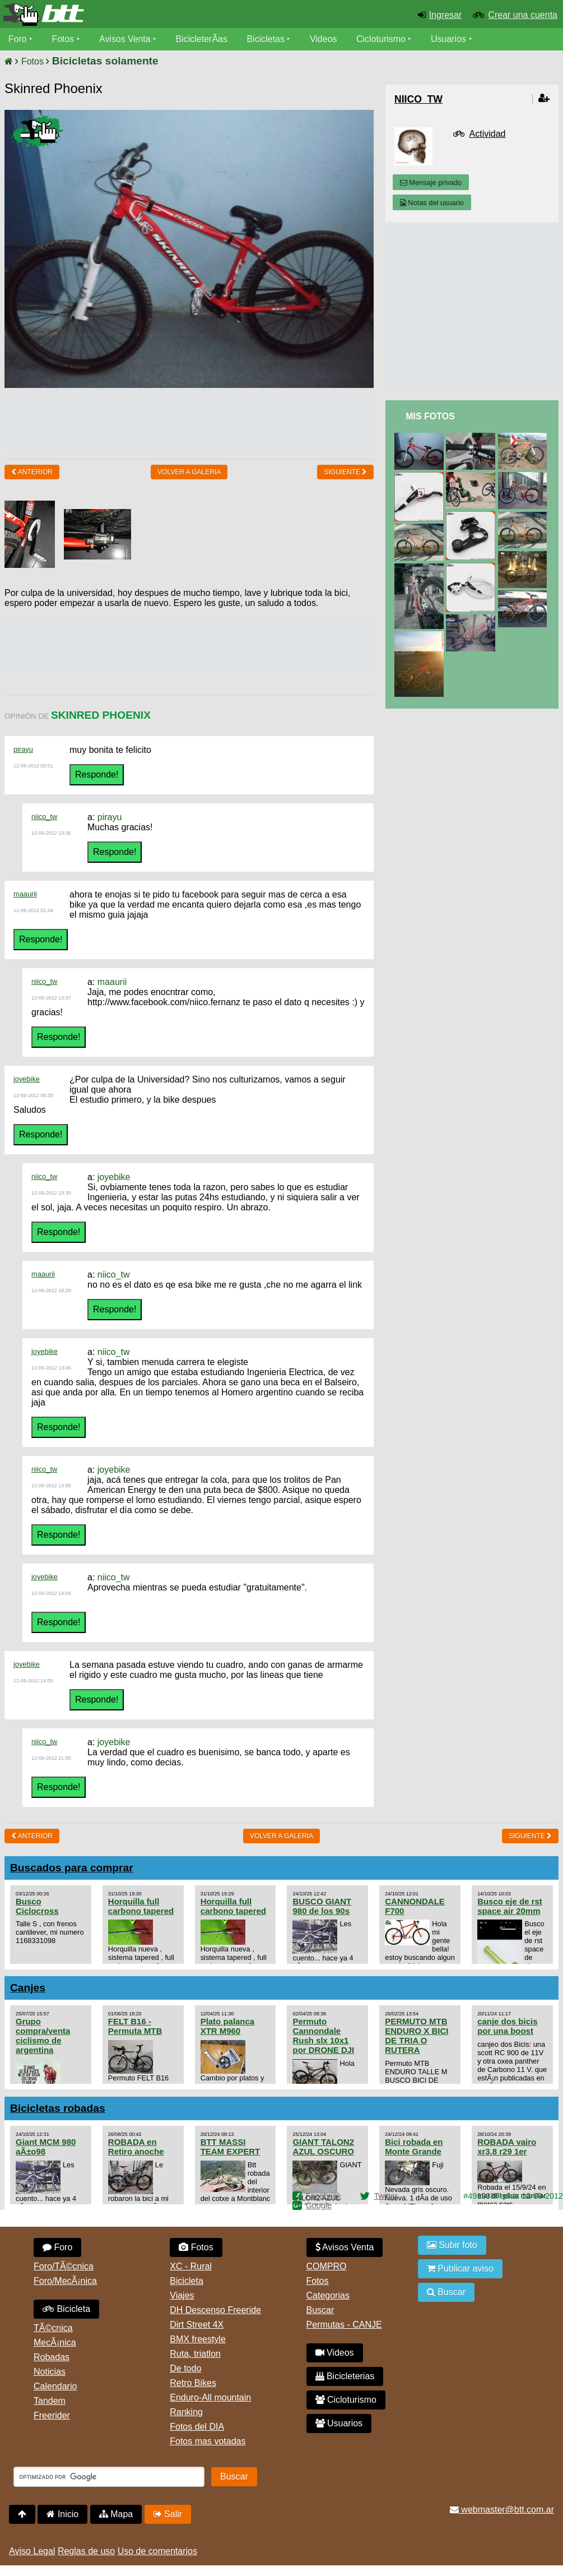 The height and width of the screenshot is (2576, 563). What do you see at coordinates (319, 2205) in the screenshot?
I see `Google` at bounding box center [319, 2205].